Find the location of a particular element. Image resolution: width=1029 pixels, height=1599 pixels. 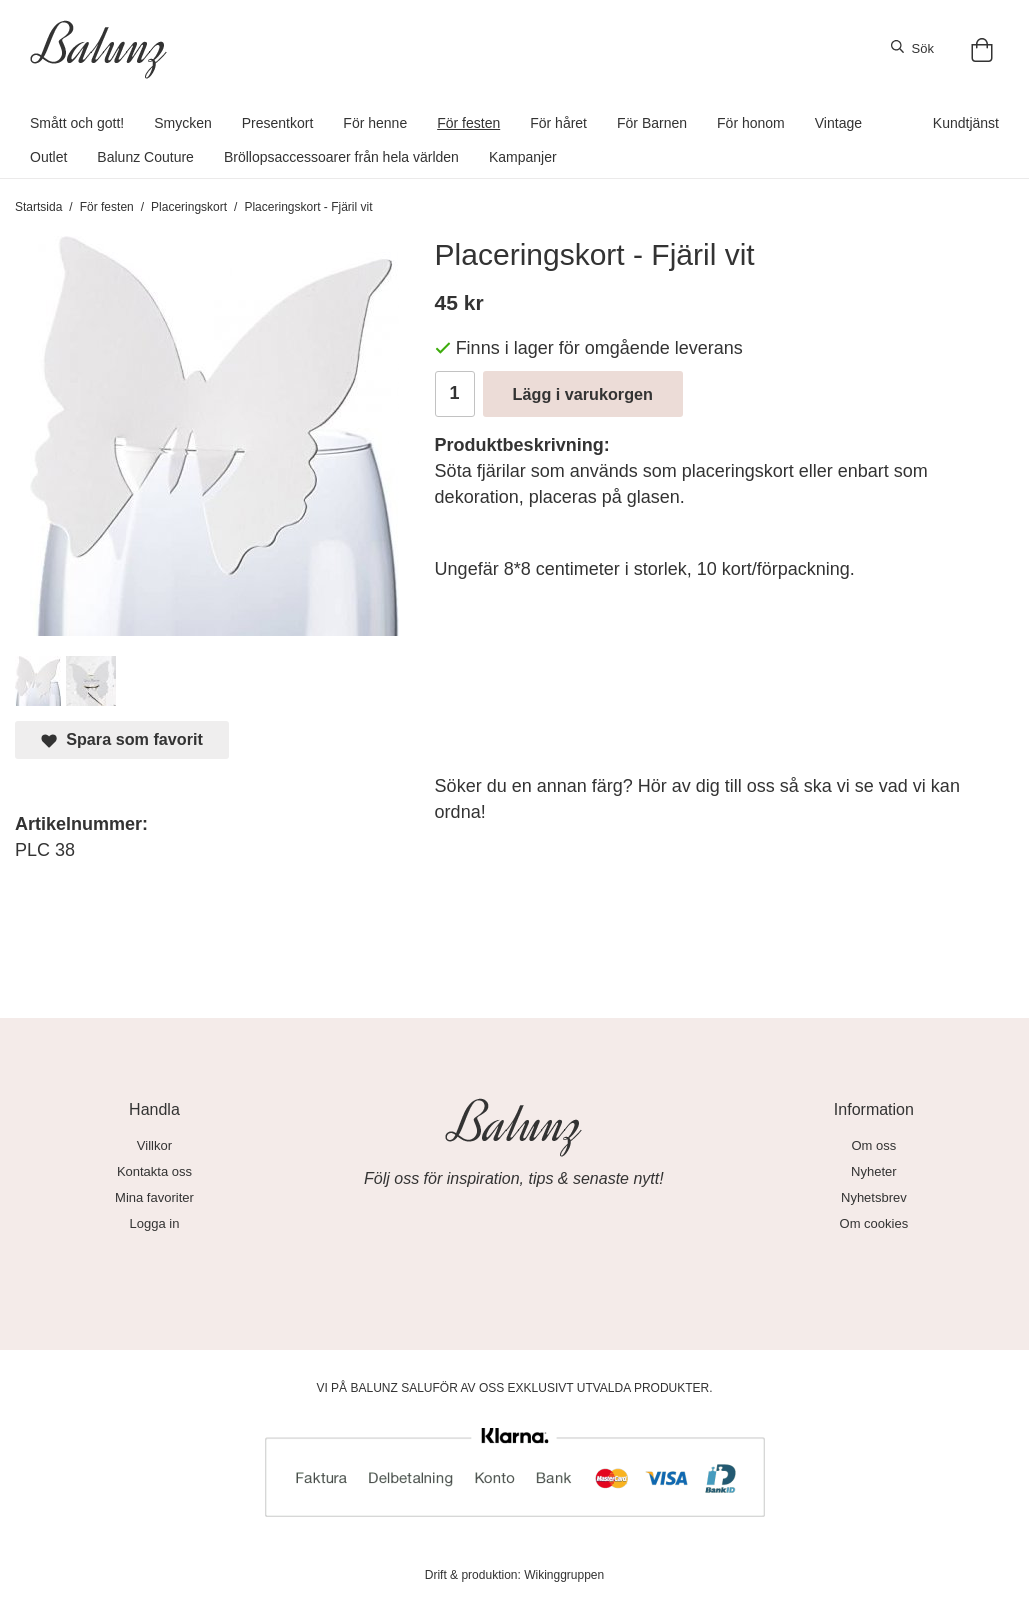

Mina favoriter is located at coordinates (154, 1197).